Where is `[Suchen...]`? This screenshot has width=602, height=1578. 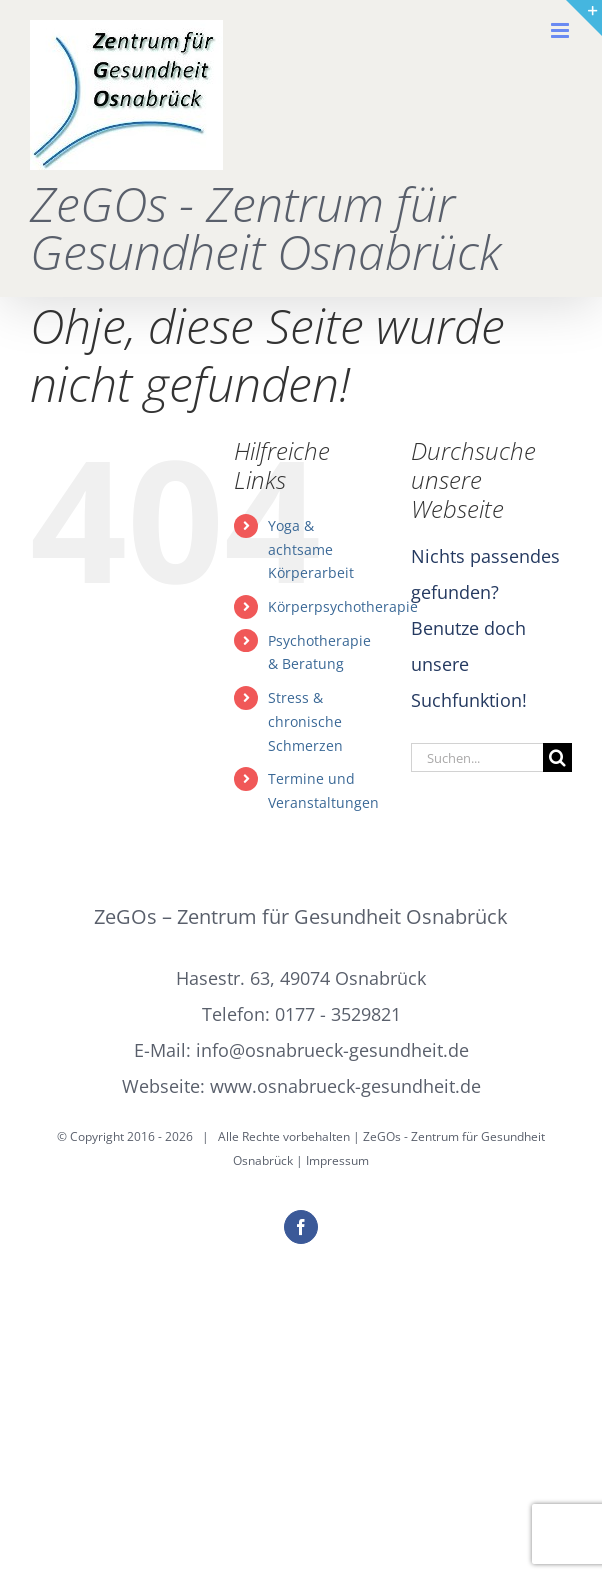 [Suchen...] is located at coordinates (477, 757).